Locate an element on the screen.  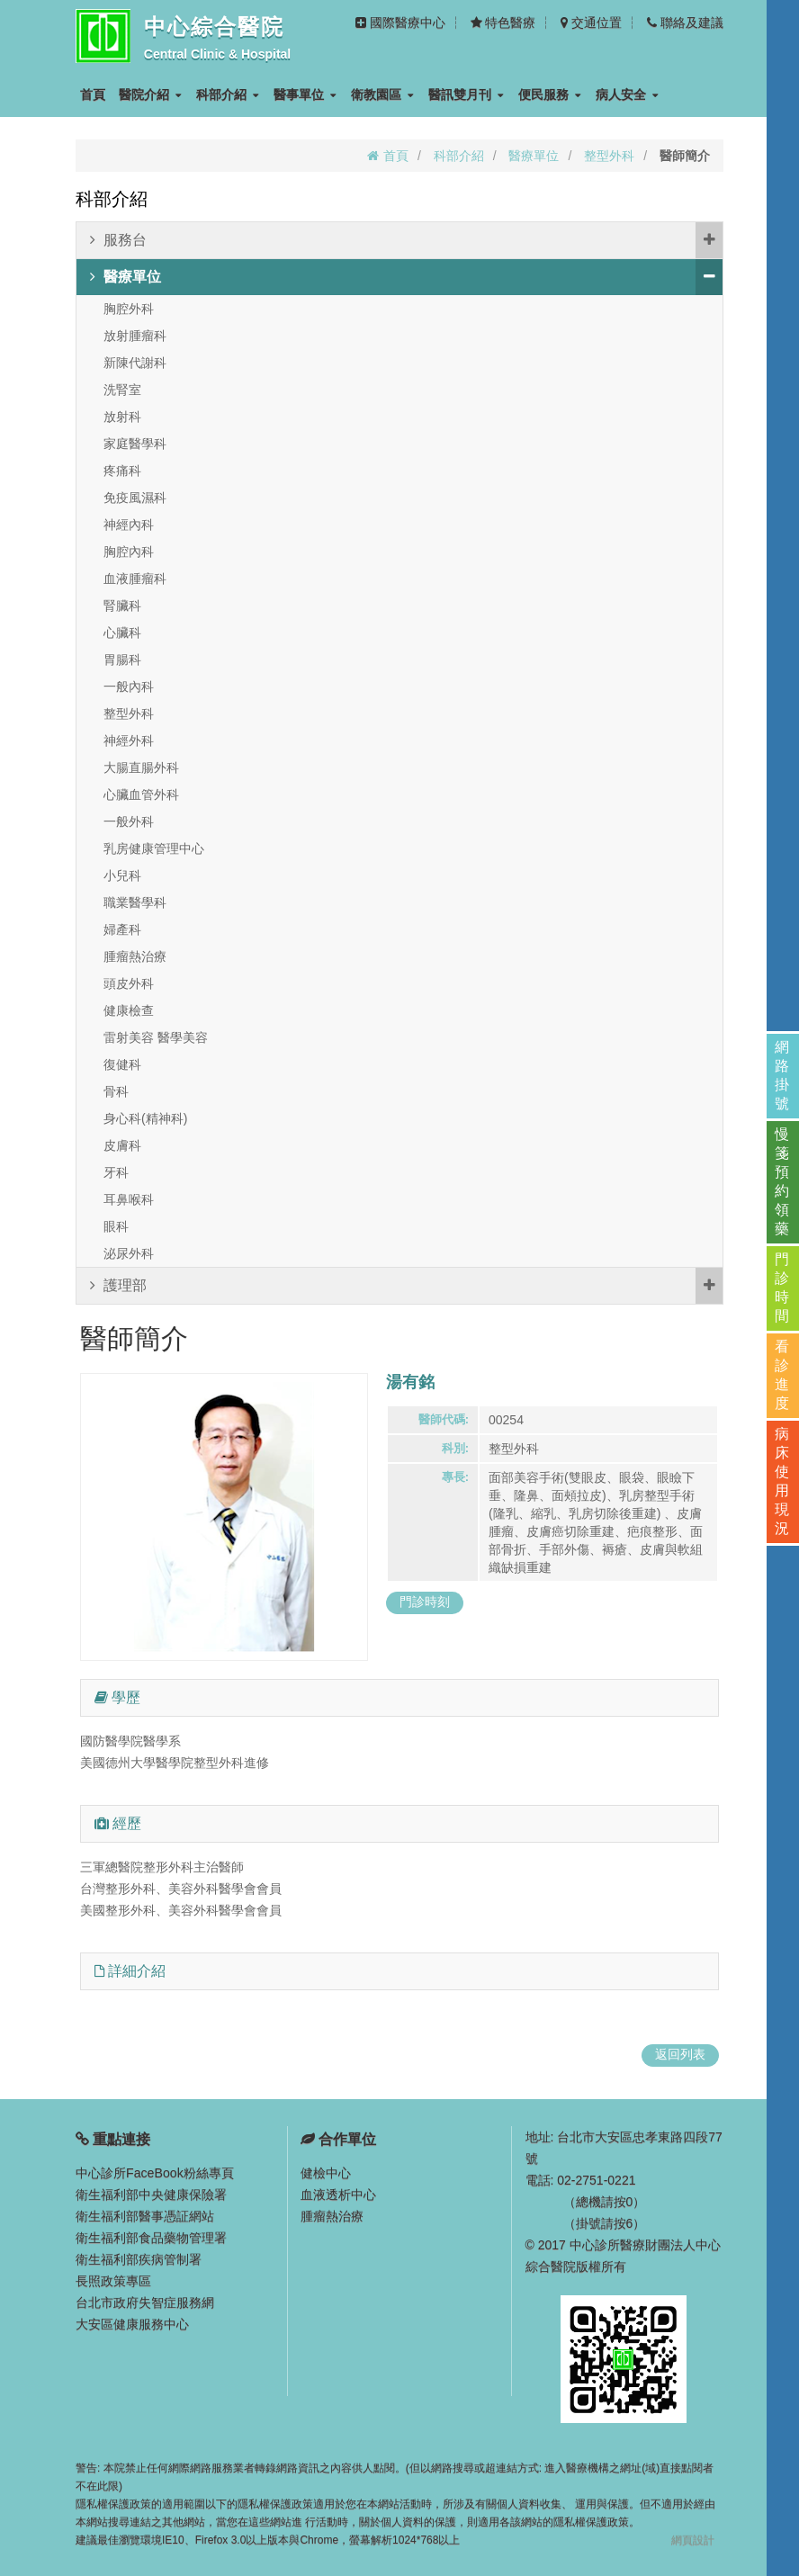
醫訊雙月刊 is located at coordinates (466, 94).